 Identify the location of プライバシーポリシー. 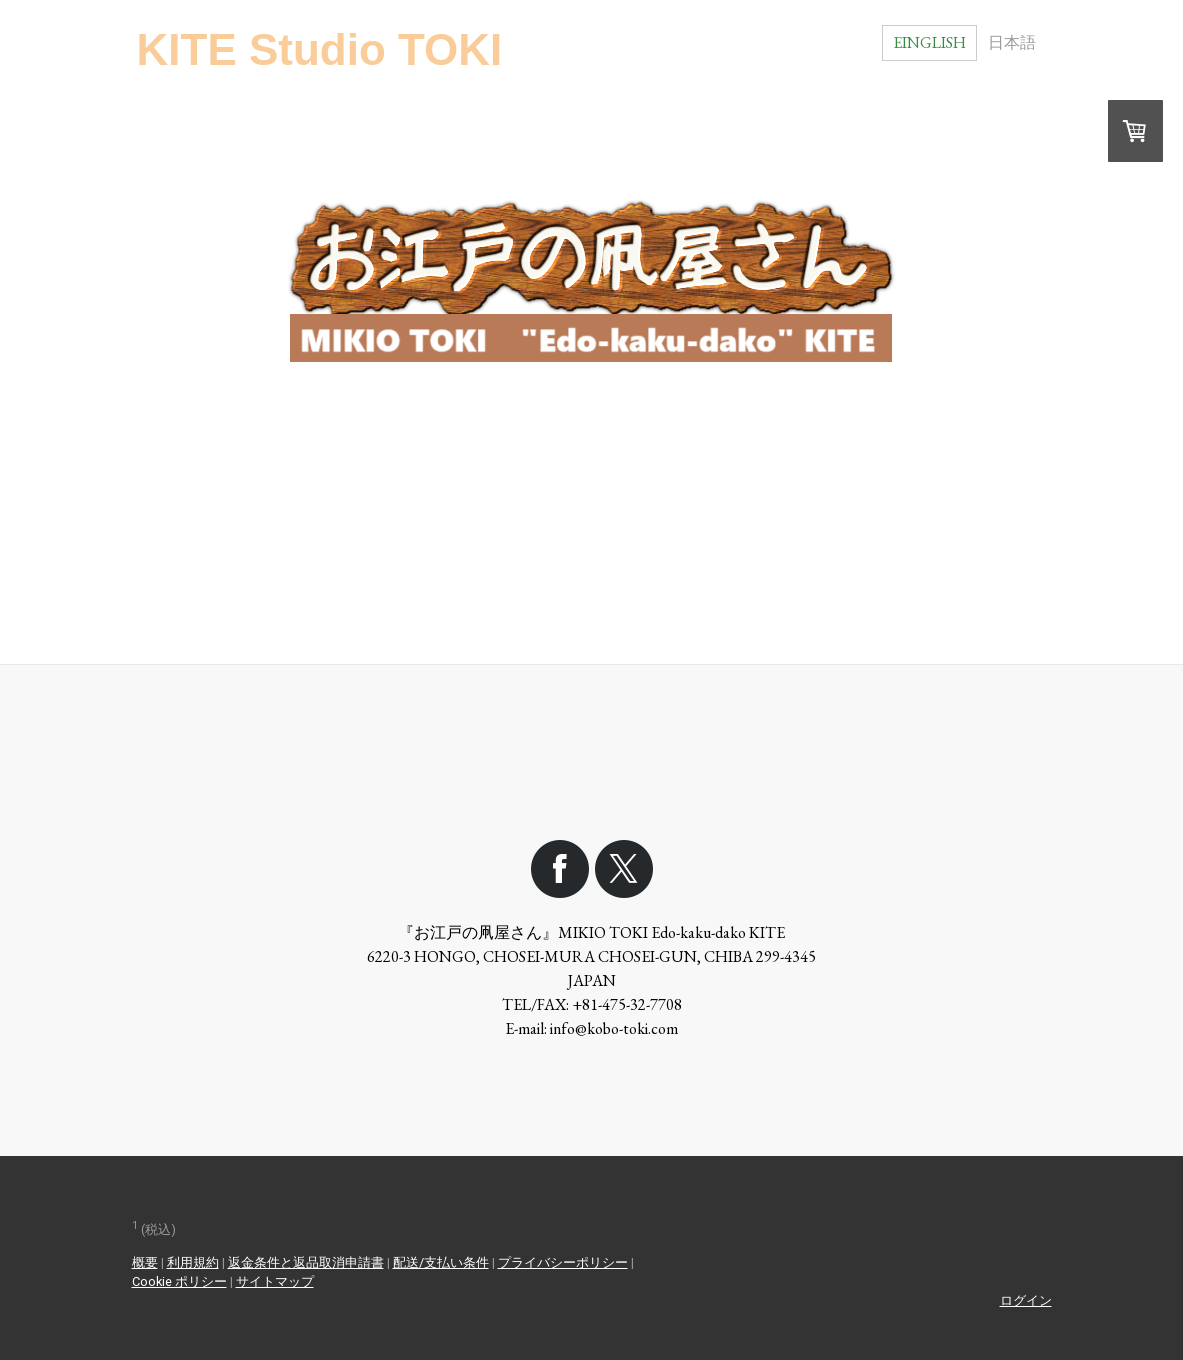
(563, 1262).